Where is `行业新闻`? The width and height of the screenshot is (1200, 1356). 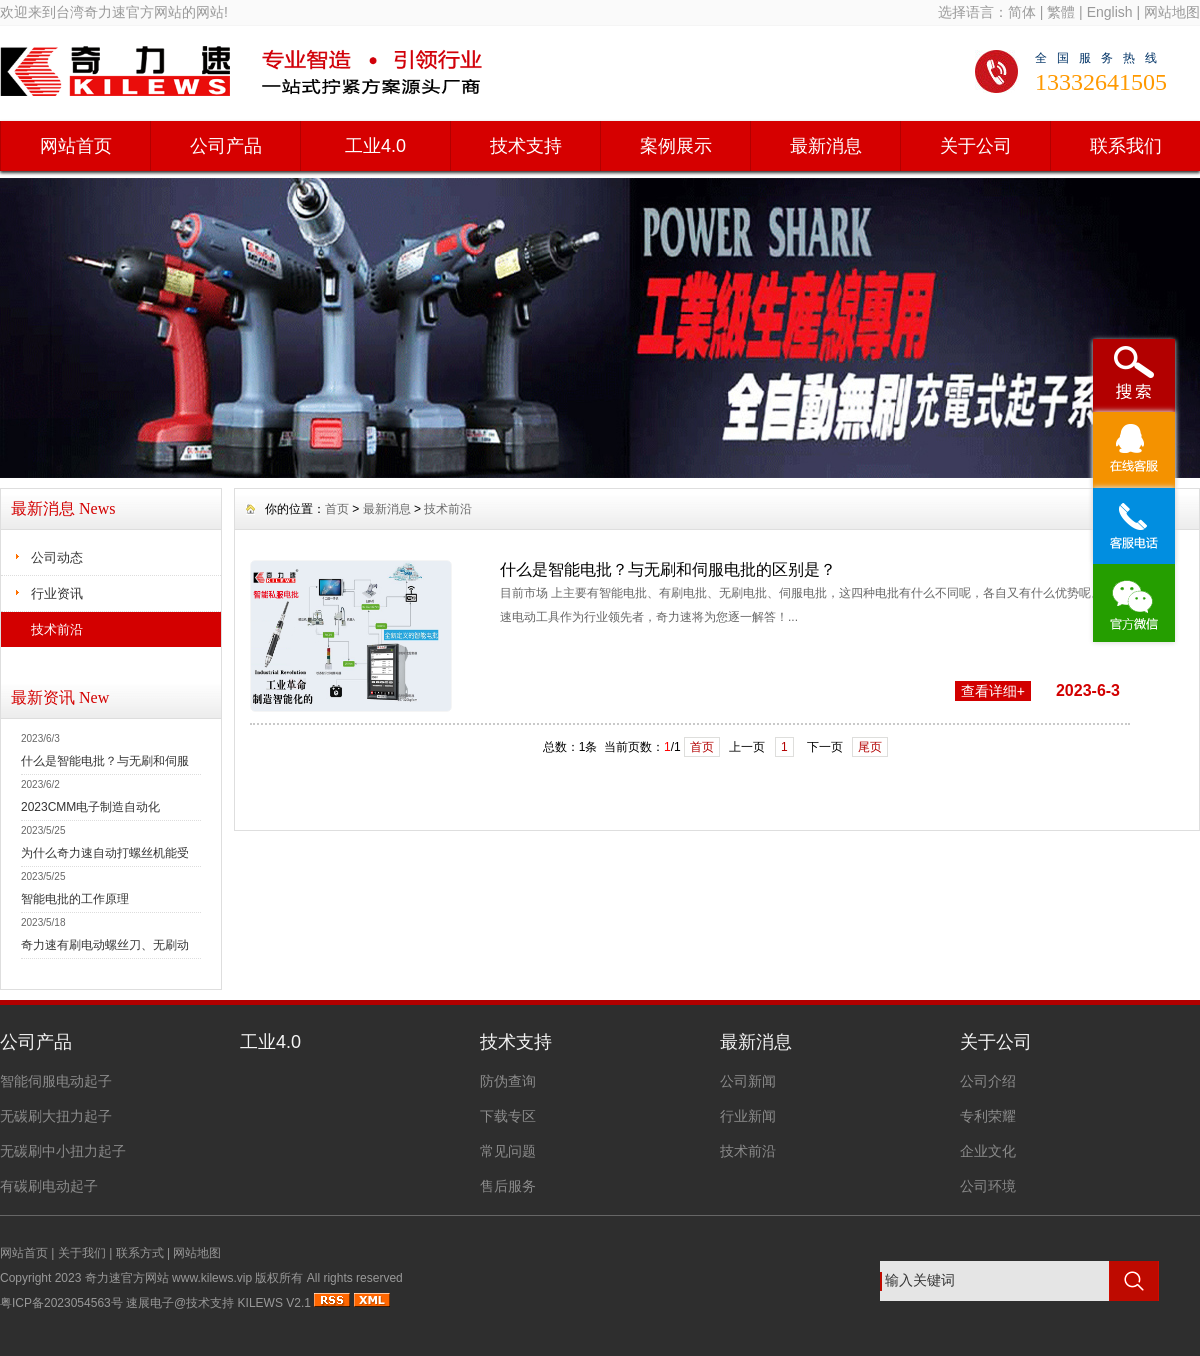
行业新闻 is located at coordinates (748, 1116).